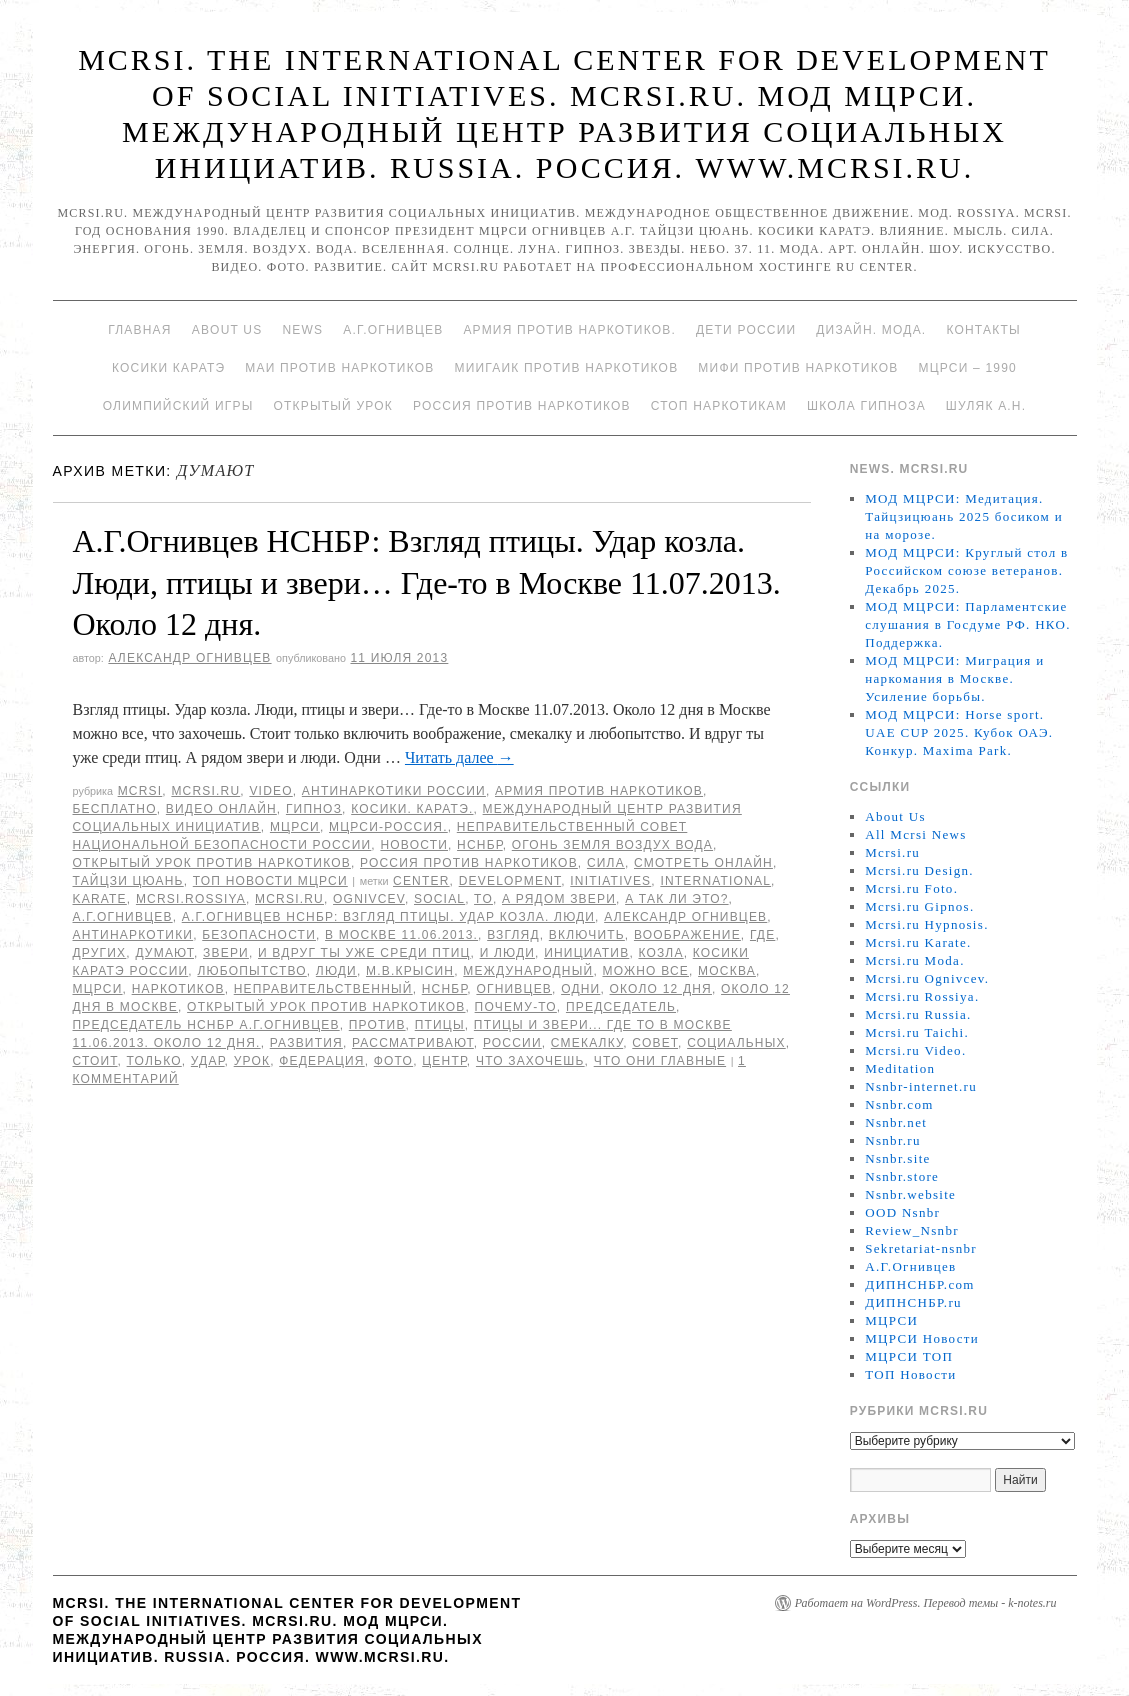  What do you see at coordinates (512, 1043) in the screenshot?
I see `России` at bounding box center [512, 1043].